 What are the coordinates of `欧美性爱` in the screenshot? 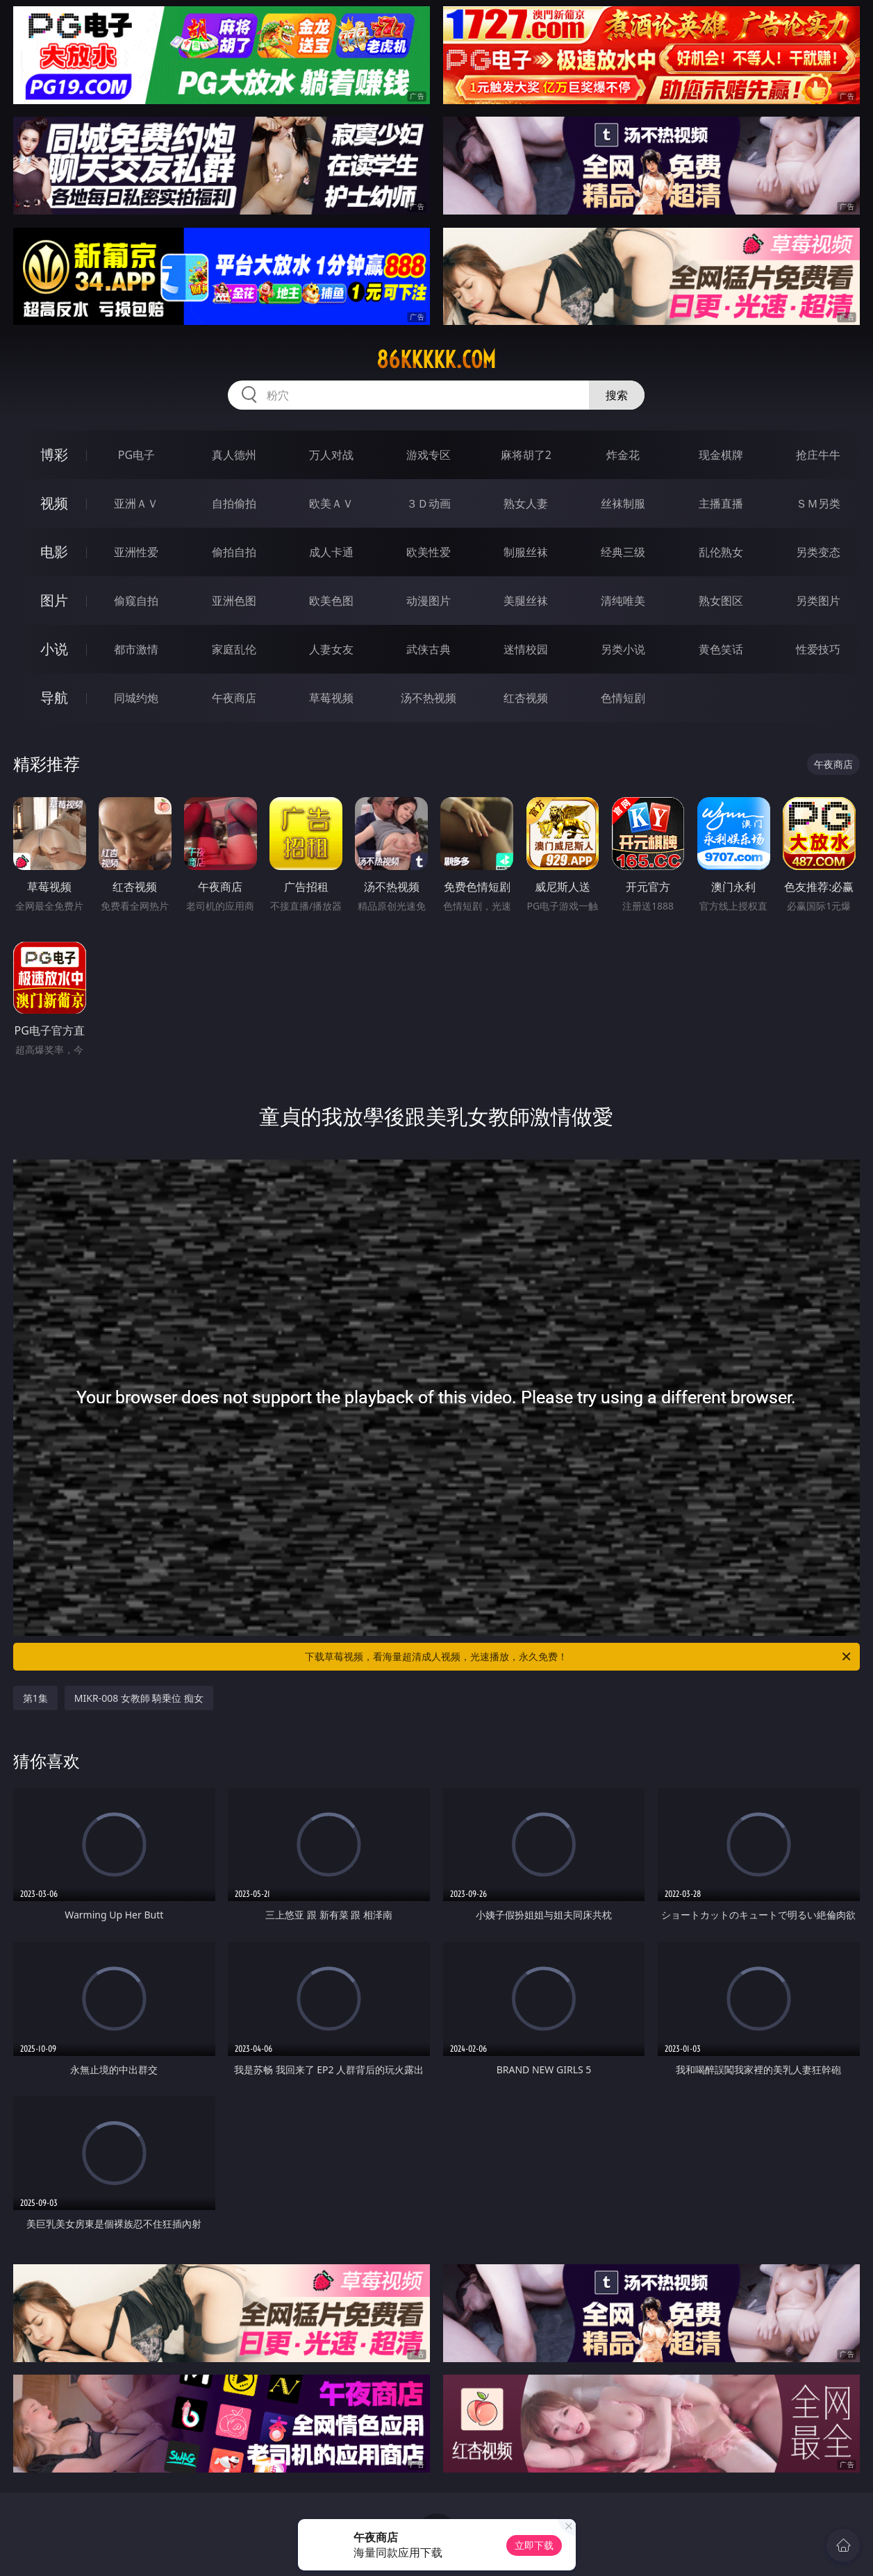 It's located at (428, 552).